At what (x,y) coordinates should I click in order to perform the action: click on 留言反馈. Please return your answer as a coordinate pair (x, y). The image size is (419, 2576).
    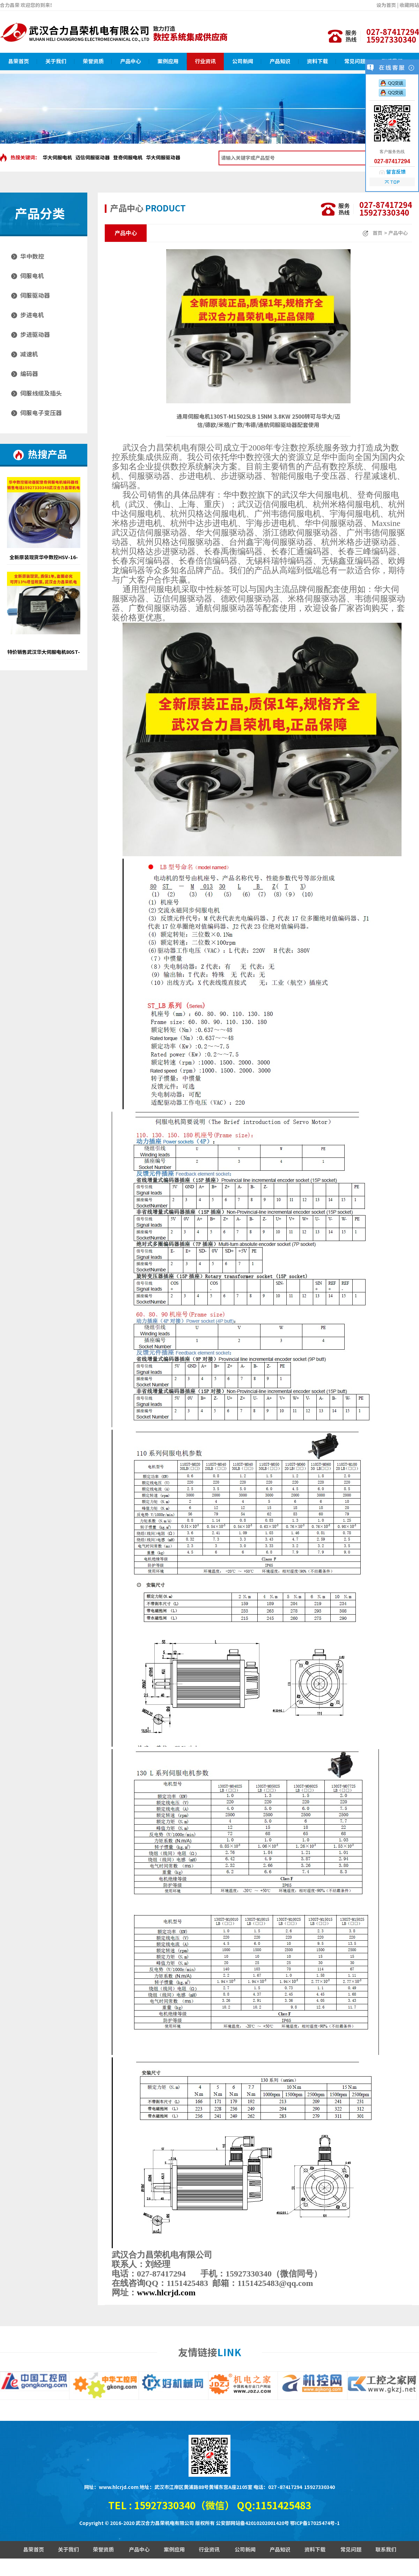
    Looking at the image, I should click on (396, 171).